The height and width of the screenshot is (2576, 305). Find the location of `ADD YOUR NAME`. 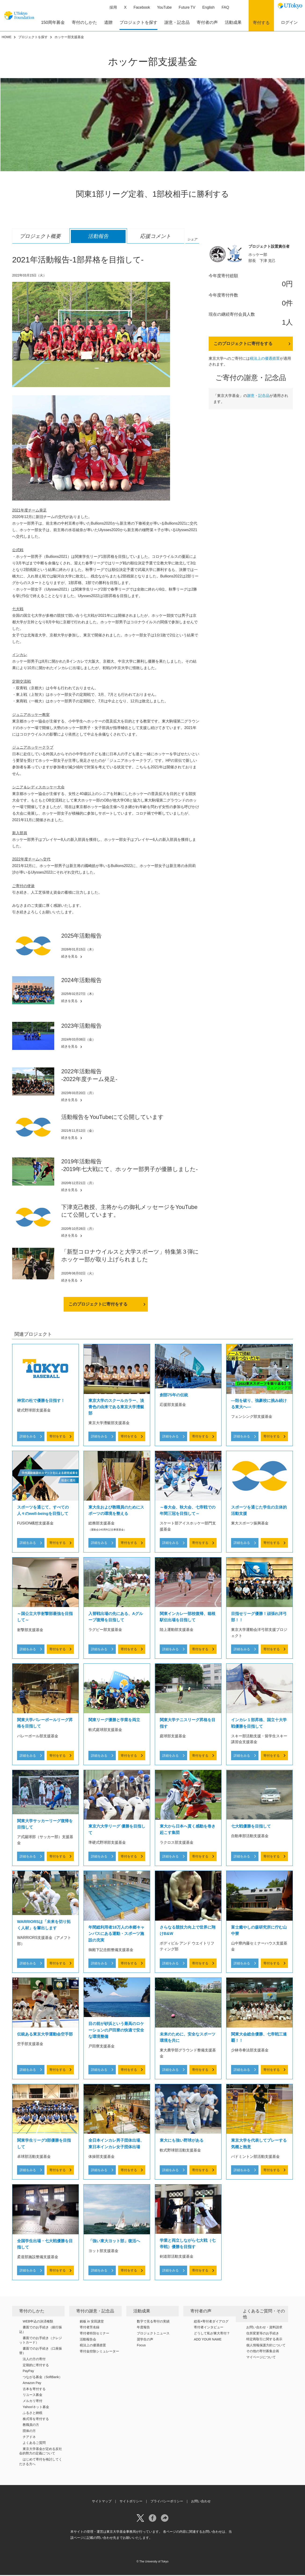

ADD YOUR NAME is located at coordinates (207, 2340).